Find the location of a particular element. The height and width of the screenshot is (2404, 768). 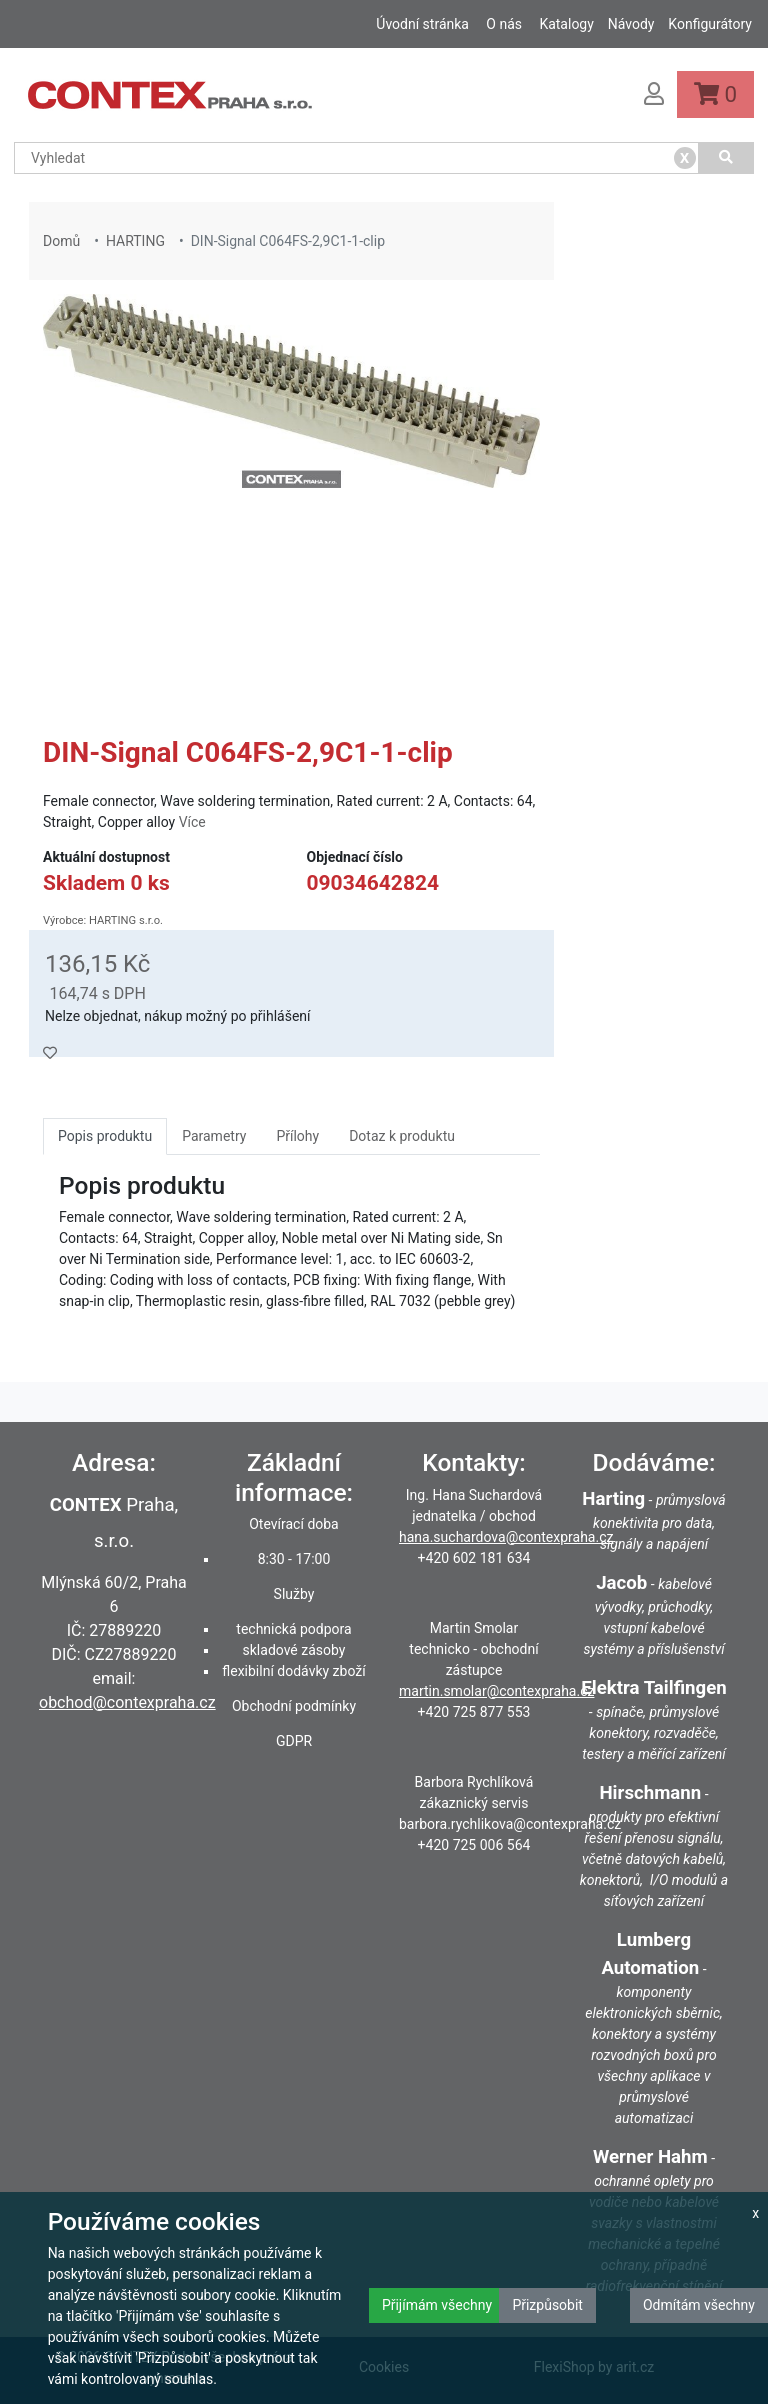

Úvodní stránka is located at coordinates (422, 24).